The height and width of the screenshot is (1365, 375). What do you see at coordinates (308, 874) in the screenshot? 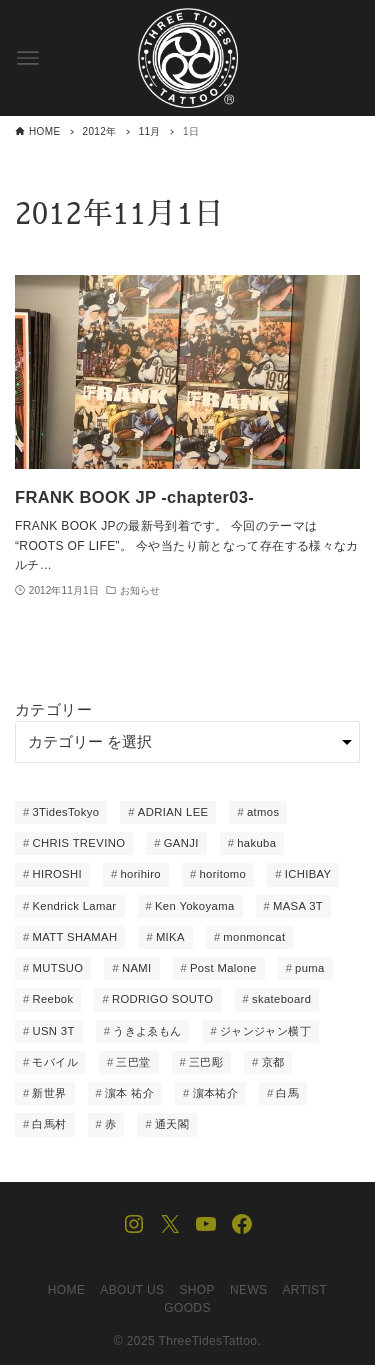
I see `ICHIBAY [ICHIBAY (23個の項目)]` at bounding box center [308, 874].